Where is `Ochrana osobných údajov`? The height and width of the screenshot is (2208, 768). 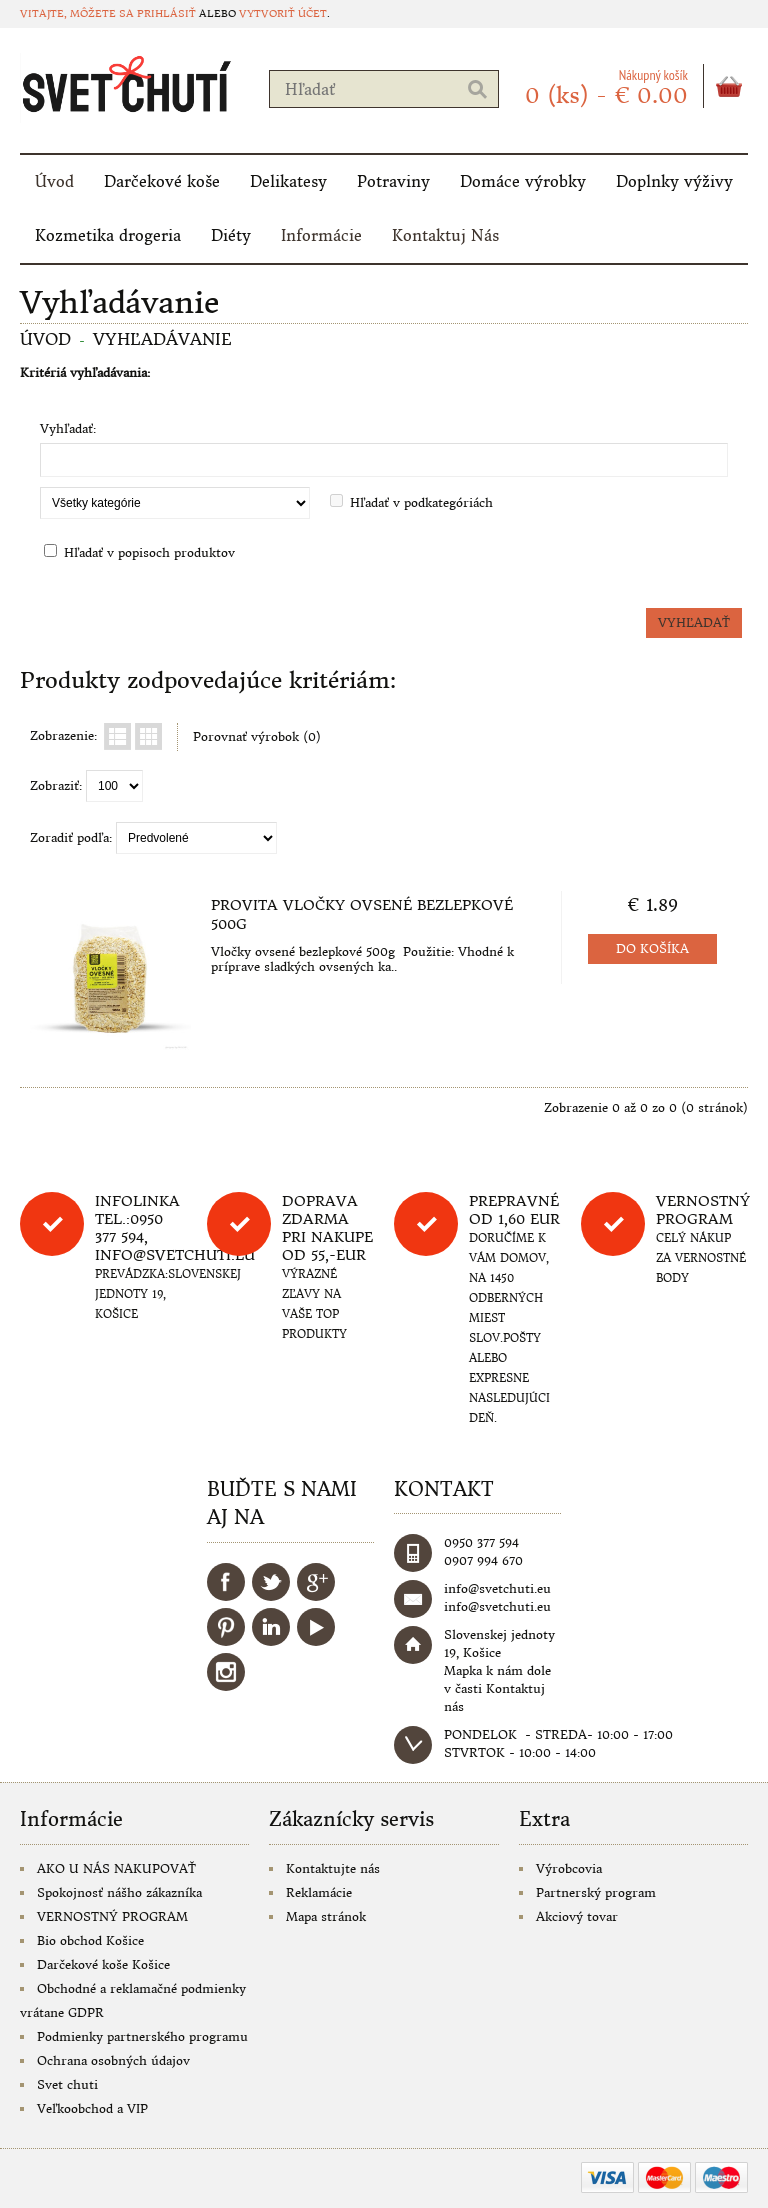
Ochrana osobných údajov is located at coordinates (113, 2060).